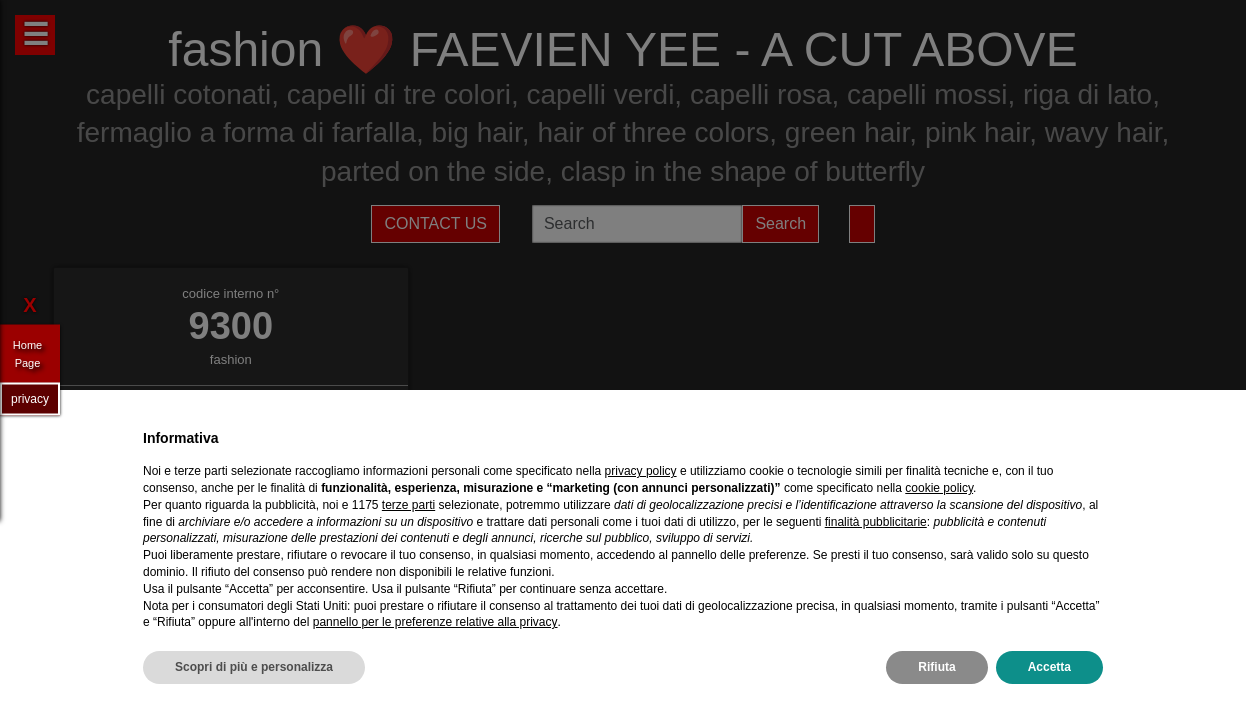 The image size is (1246, 720). What do you see at coordinates (408, 505) in the screenshot?
I see `terze parti` at bounding box center [408, 505].